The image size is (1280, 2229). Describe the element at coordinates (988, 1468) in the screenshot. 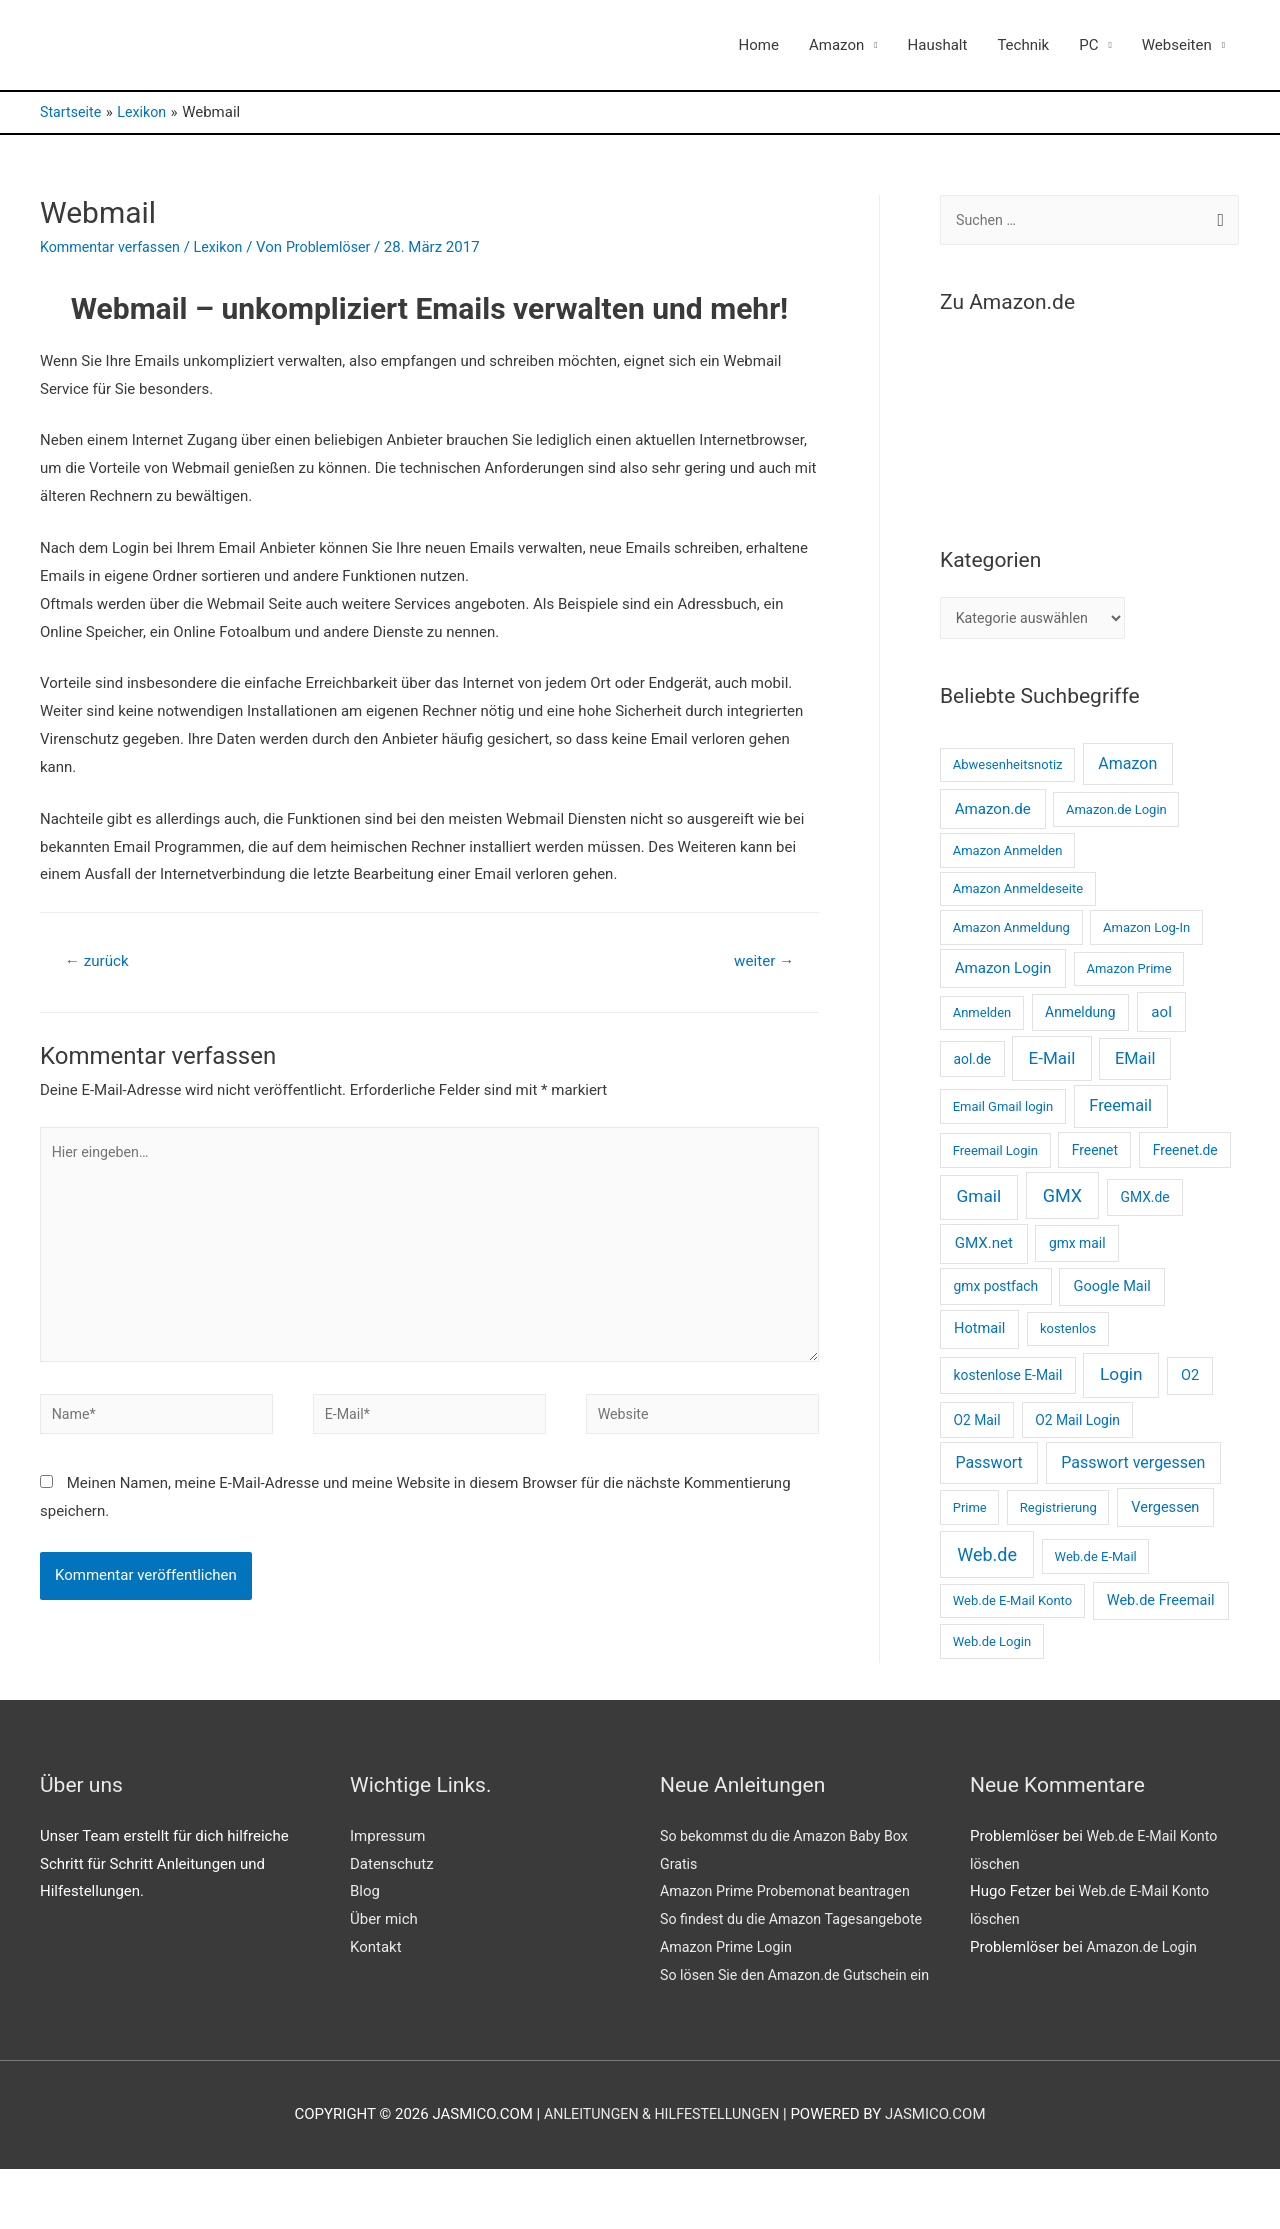

I see `Passwort [Passwort (7 Einträge)]` at that location.